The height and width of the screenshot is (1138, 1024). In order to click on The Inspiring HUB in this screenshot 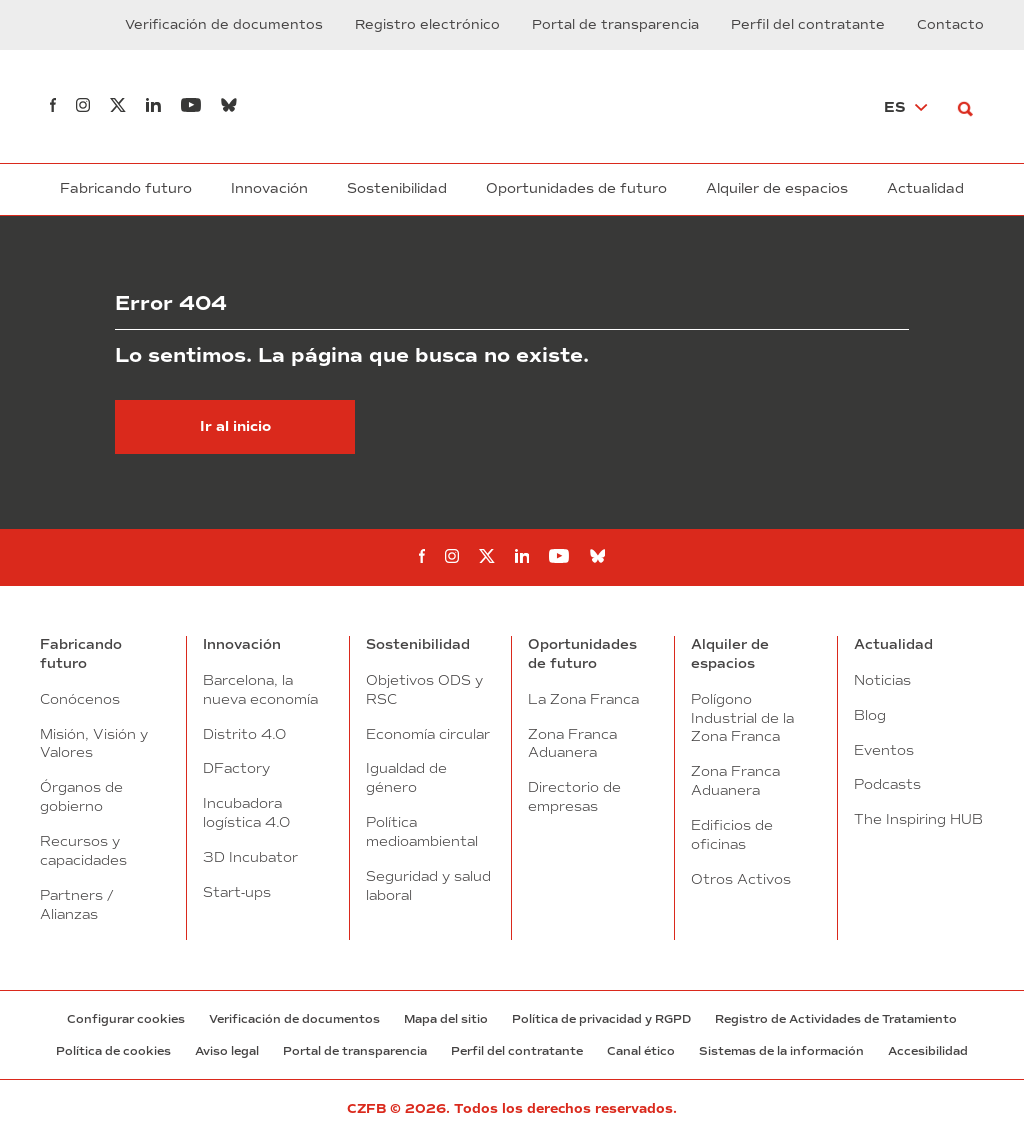, I will do `click(918, 819)`.